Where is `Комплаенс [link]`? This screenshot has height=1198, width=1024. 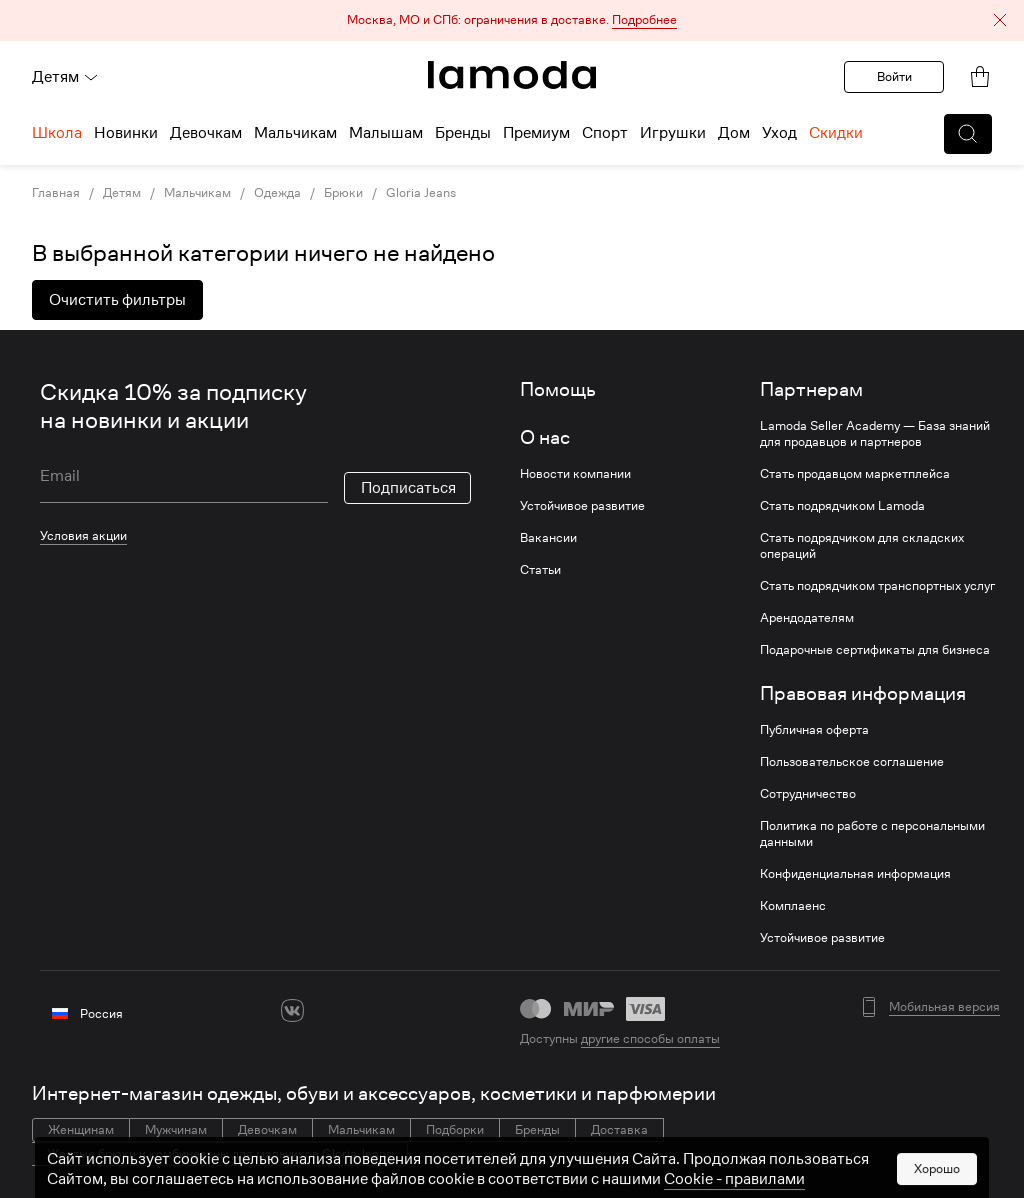
Комплаенс [link] is located at coordinates (793, 906).